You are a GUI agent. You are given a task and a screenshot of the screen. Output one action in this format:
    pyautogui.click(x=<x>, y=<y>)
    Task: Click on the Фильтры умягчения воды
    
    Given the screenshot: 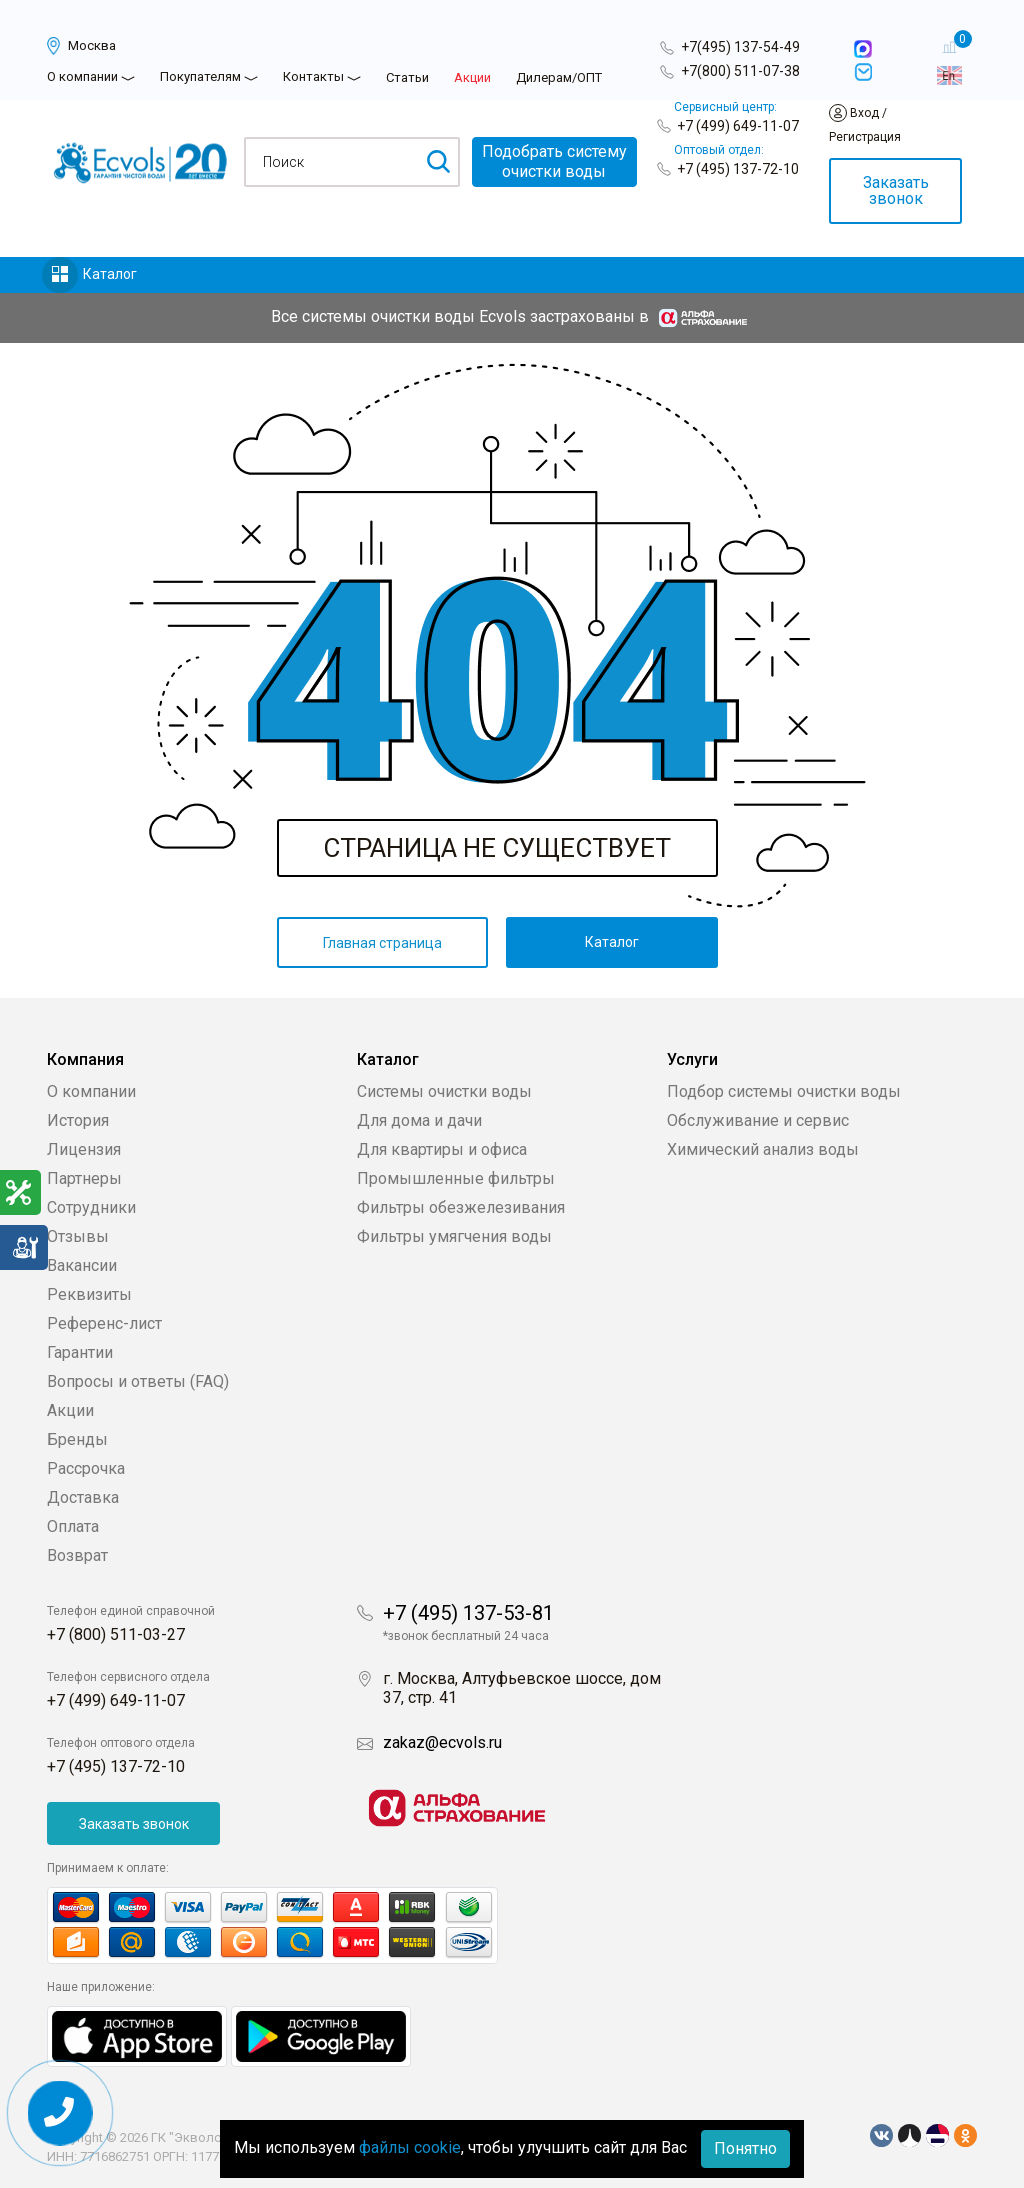 What is the action you would take?
    pyautogui.click(x=454, y=1236)
    